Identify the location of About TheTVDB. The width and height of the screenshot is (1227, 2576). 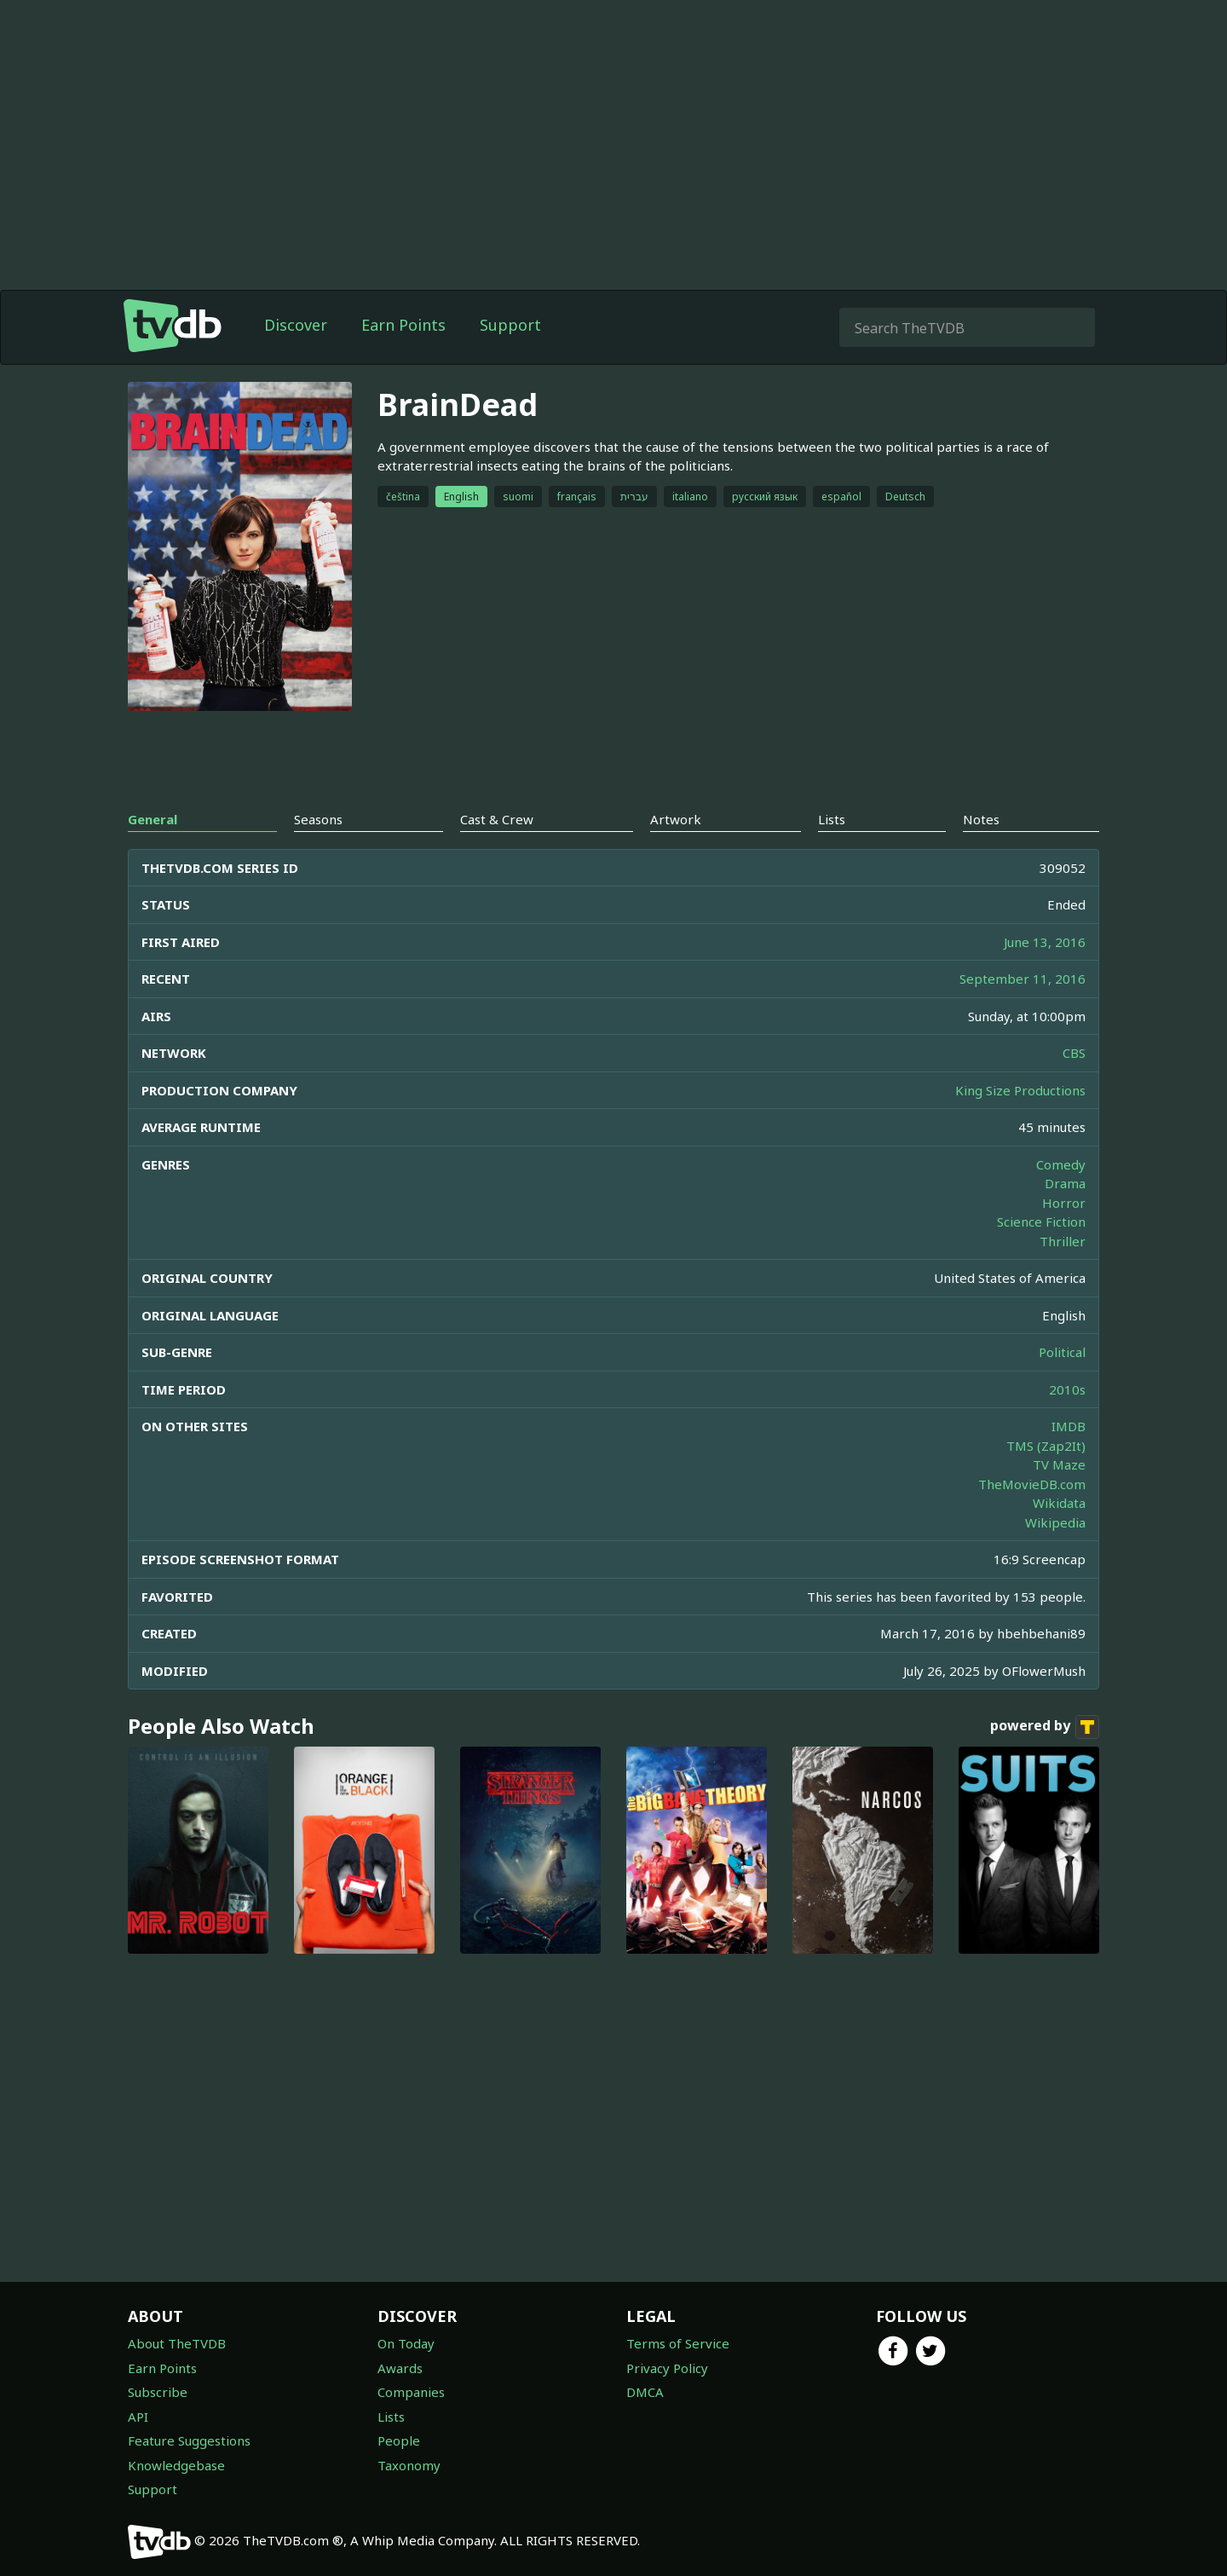
(177, 2343).